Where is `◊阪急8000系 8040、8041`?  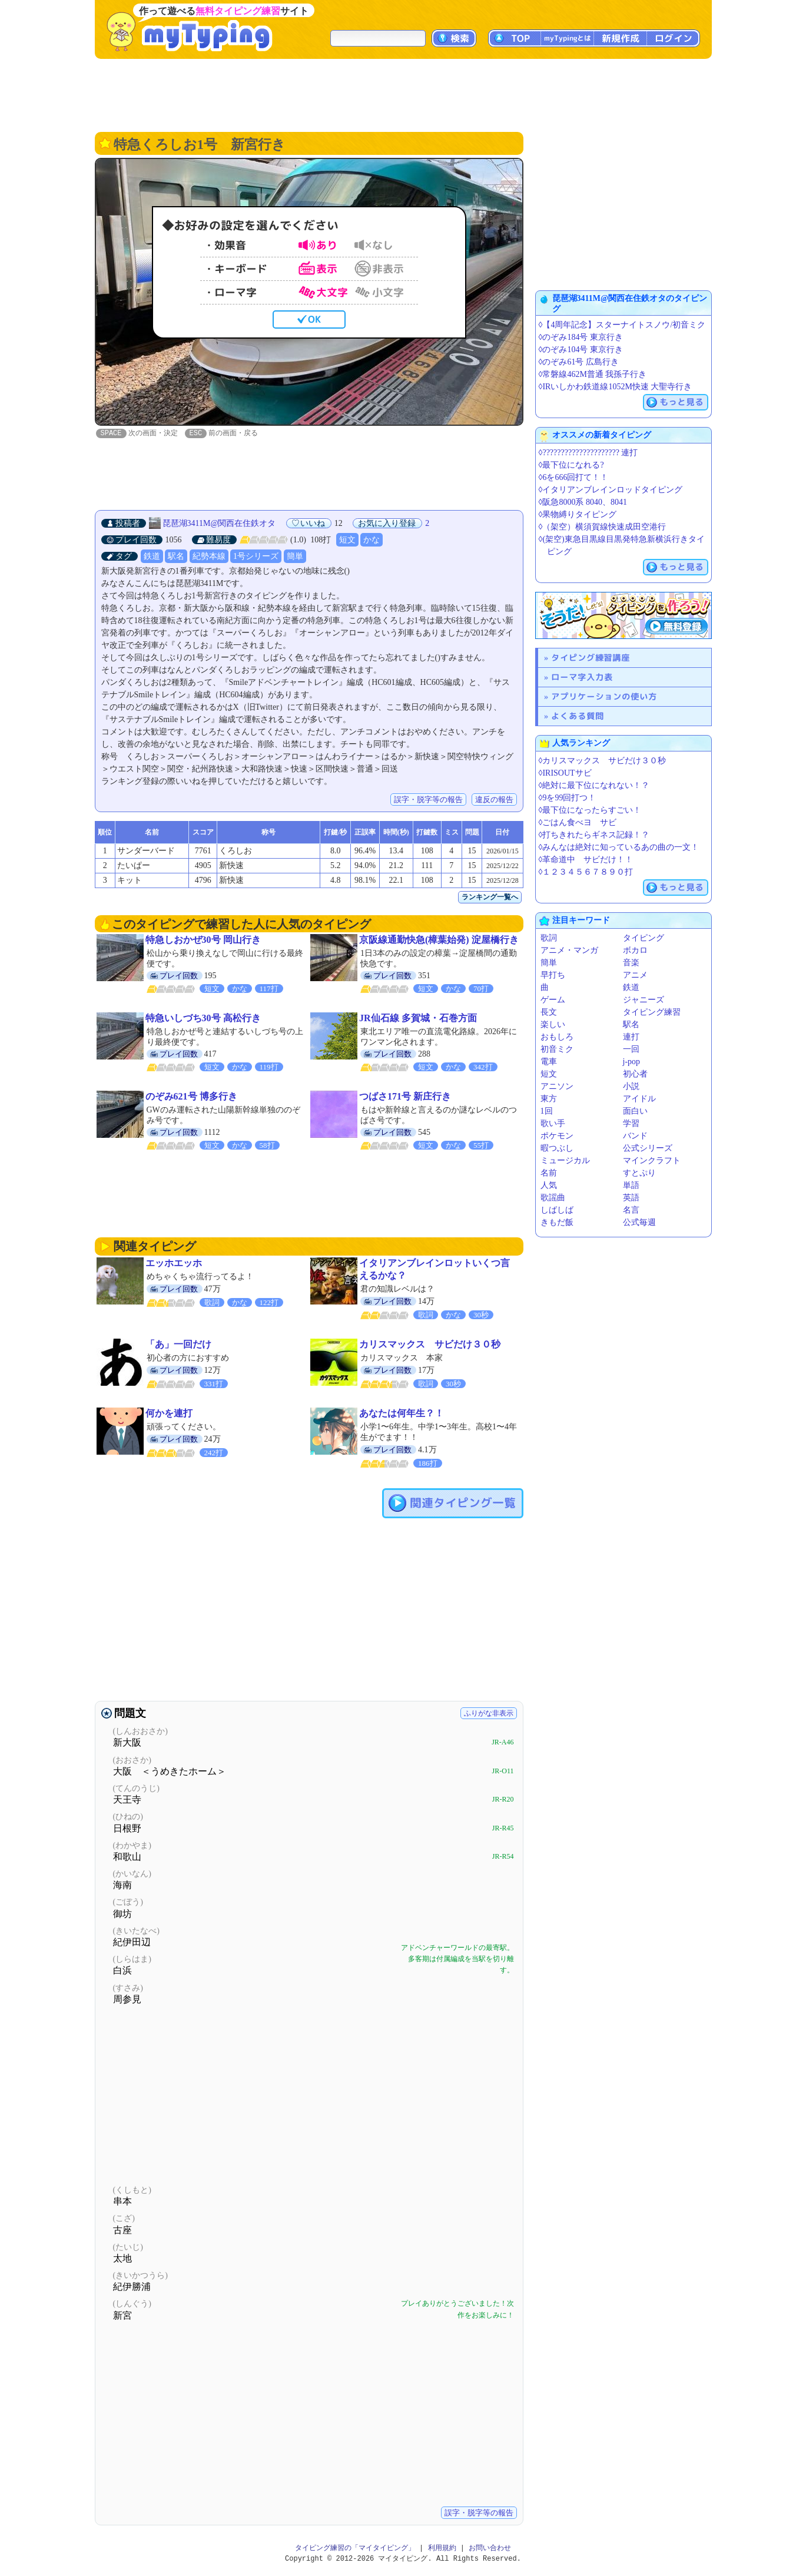 ◊阪急8000系 8040、8041 is located at coordinates (583, 502).